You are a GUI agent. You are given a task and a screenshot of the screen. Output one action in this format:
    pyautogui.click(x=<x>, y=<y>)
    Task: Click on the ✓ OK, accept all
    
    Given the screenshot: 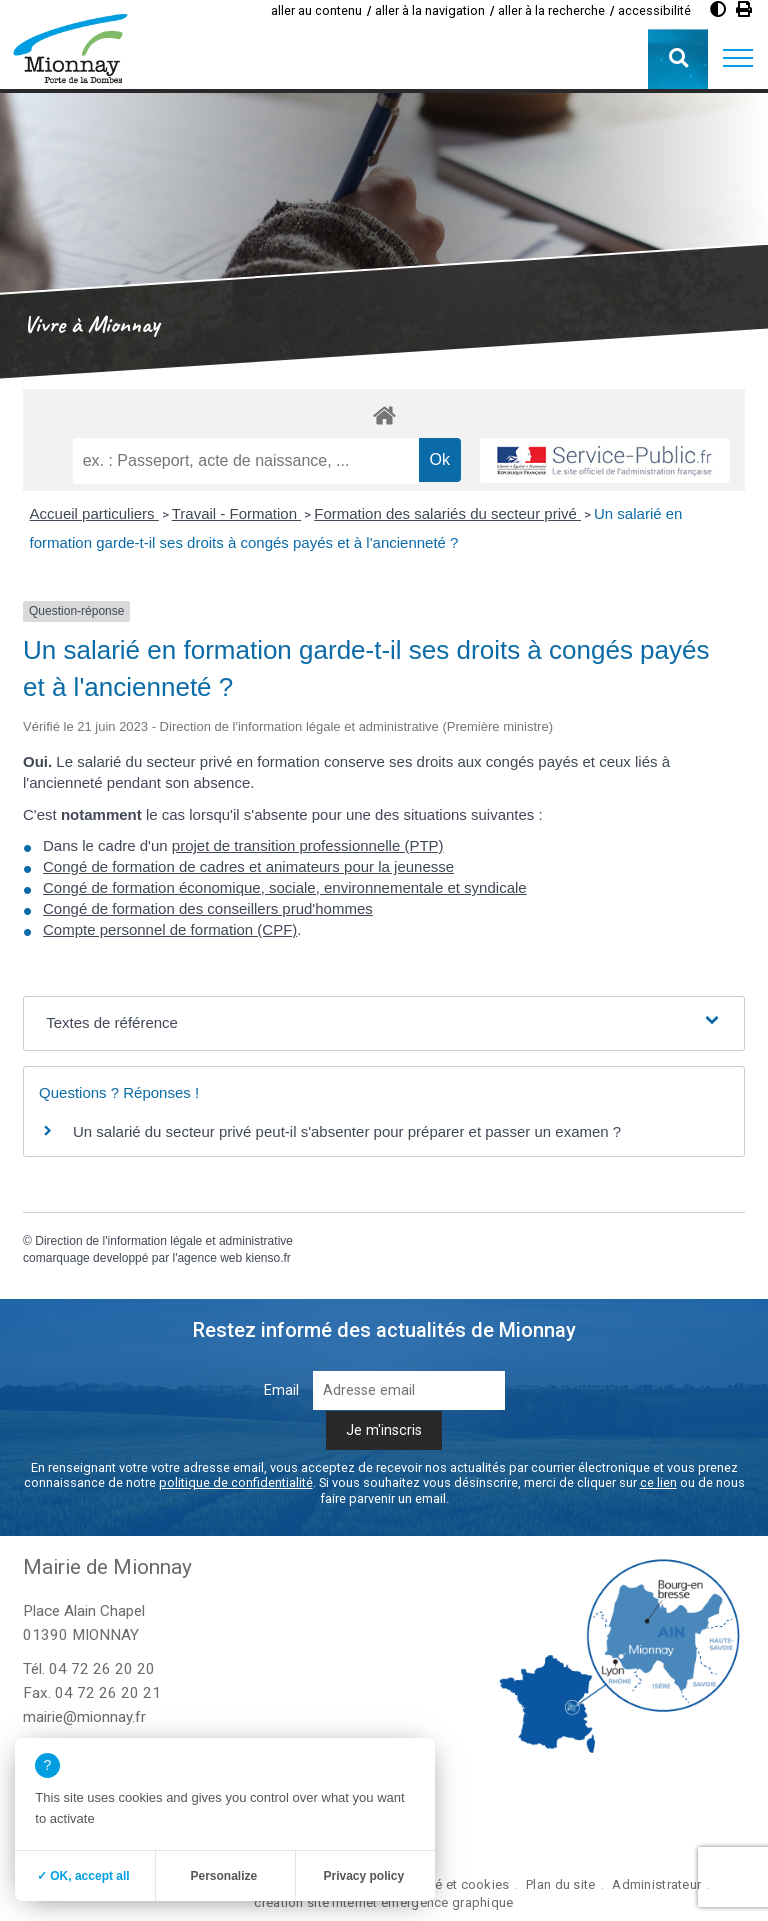 What is the action you would take?
    pyautogui.click(x=83, y=1876)
    